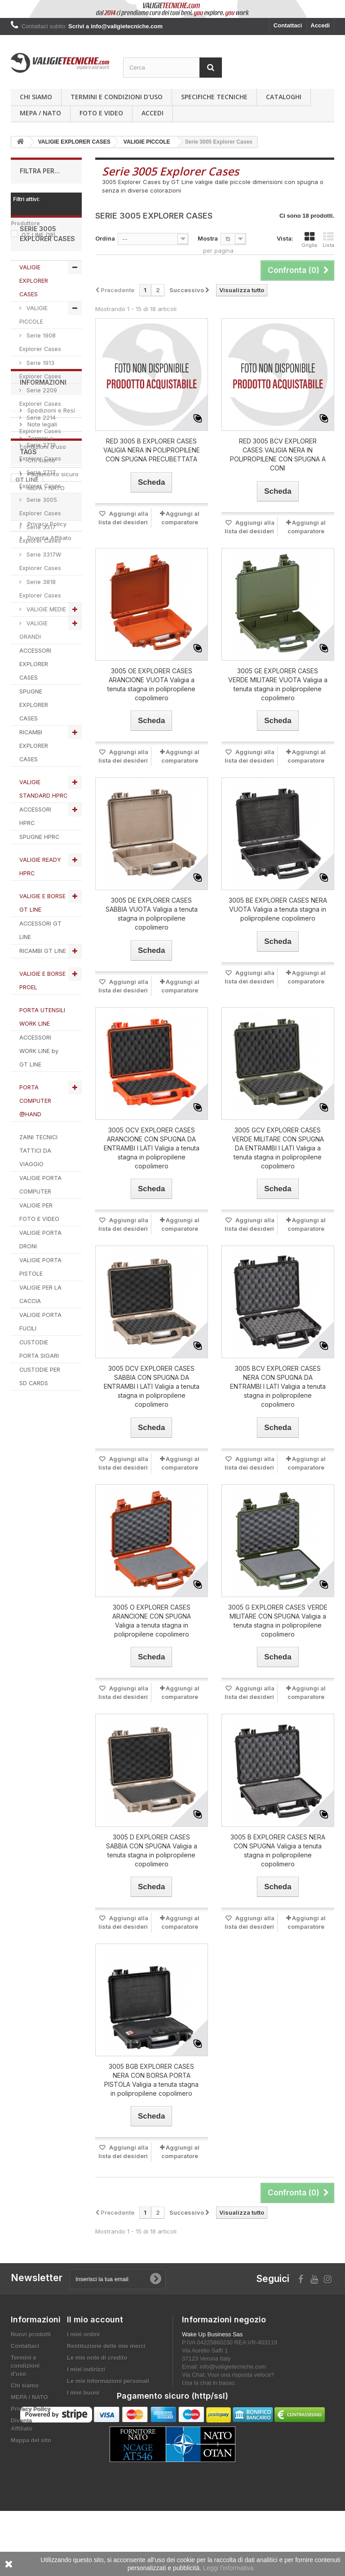 The image size is (345, 2576). Describe the element at coordinates (309, 239) in the screenshot. I see `Griglia` at that location.